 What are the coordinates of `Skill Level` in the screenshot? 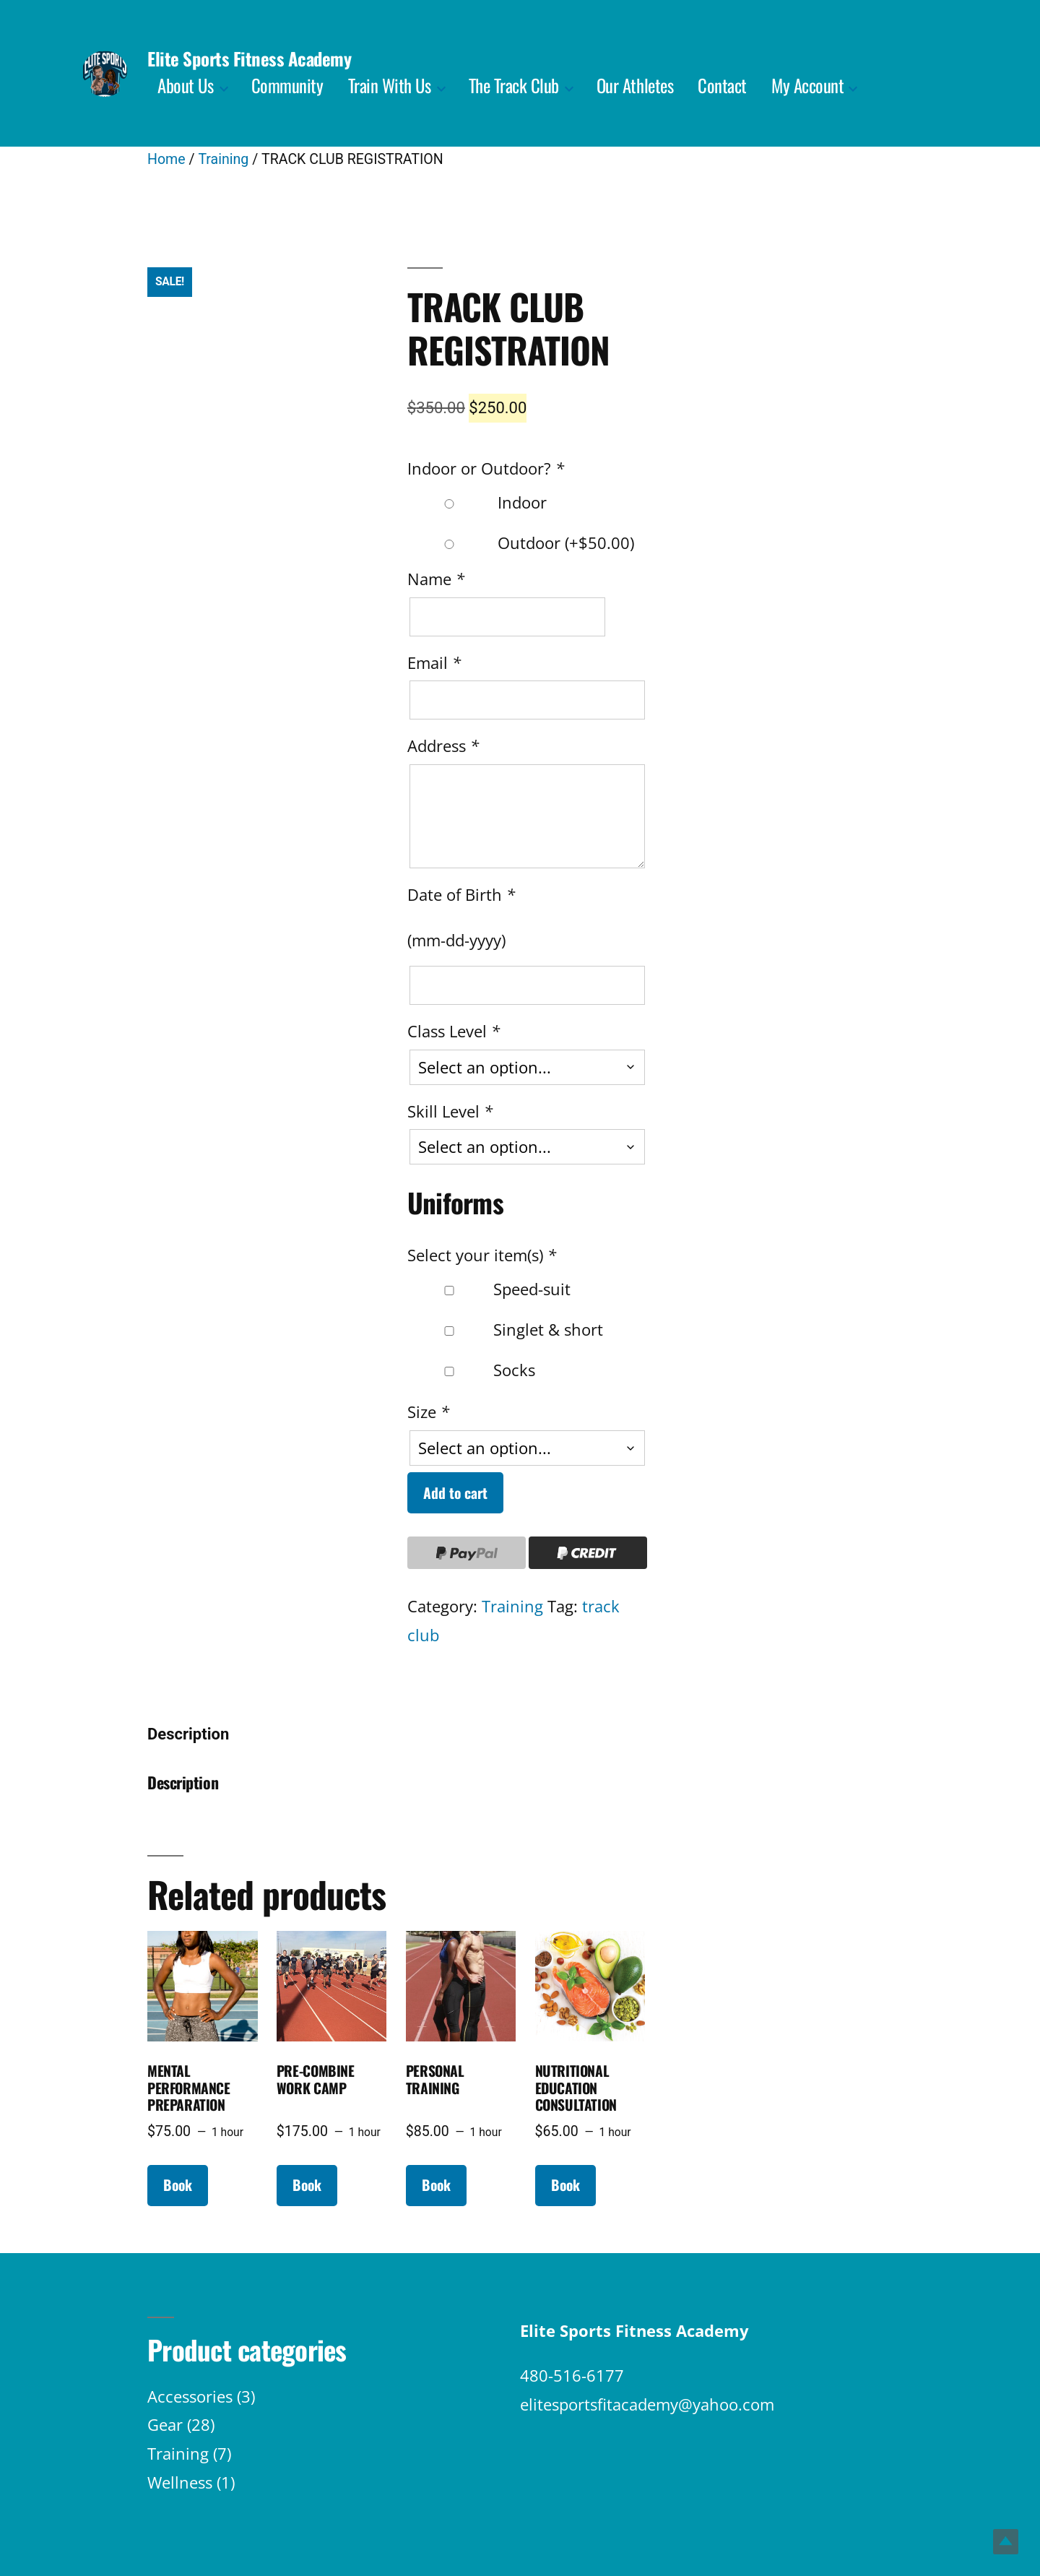 It's located at (452, 1111).